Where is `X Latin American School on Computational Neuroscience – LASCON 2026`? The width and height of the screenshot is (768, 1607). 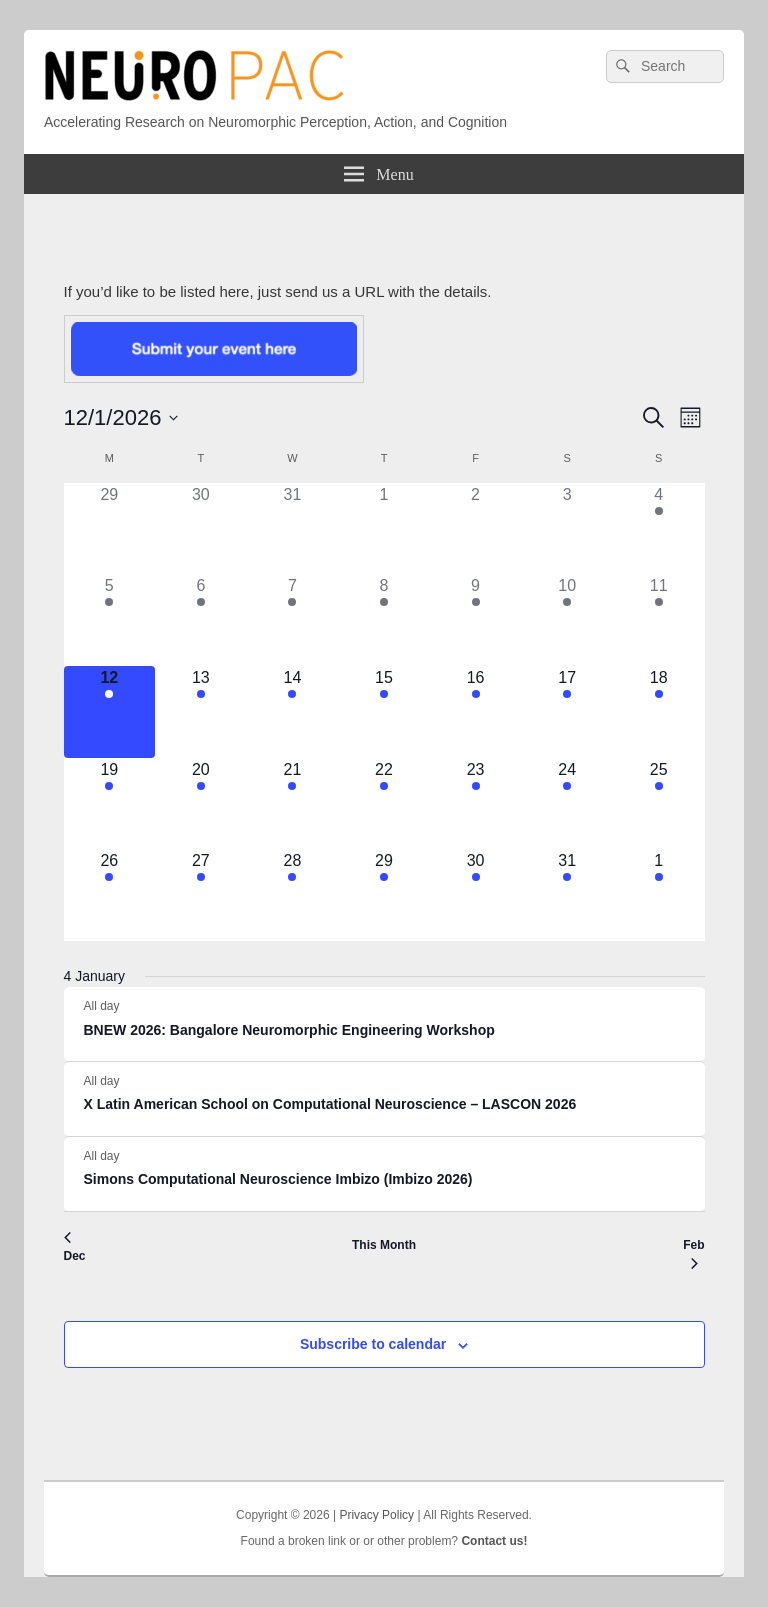
X Latin American School on Computational Neuroscience – LASCON 2026 is located at coordinates (330, 1104).